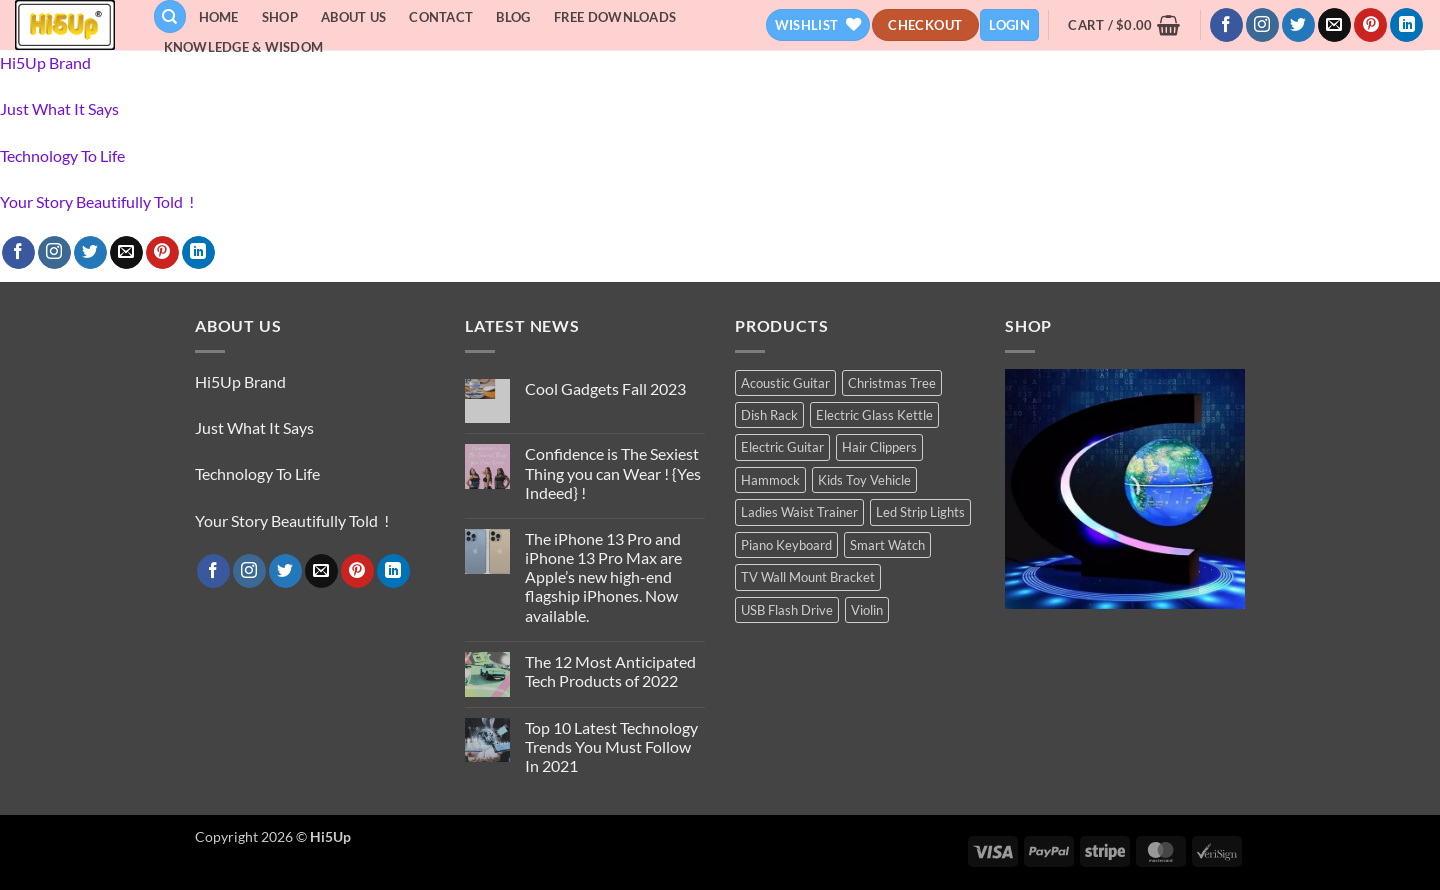  Describe the element at coordinates (1406, 25) in the screenshot. I see `[Follow on LinkedIn]` at that location.